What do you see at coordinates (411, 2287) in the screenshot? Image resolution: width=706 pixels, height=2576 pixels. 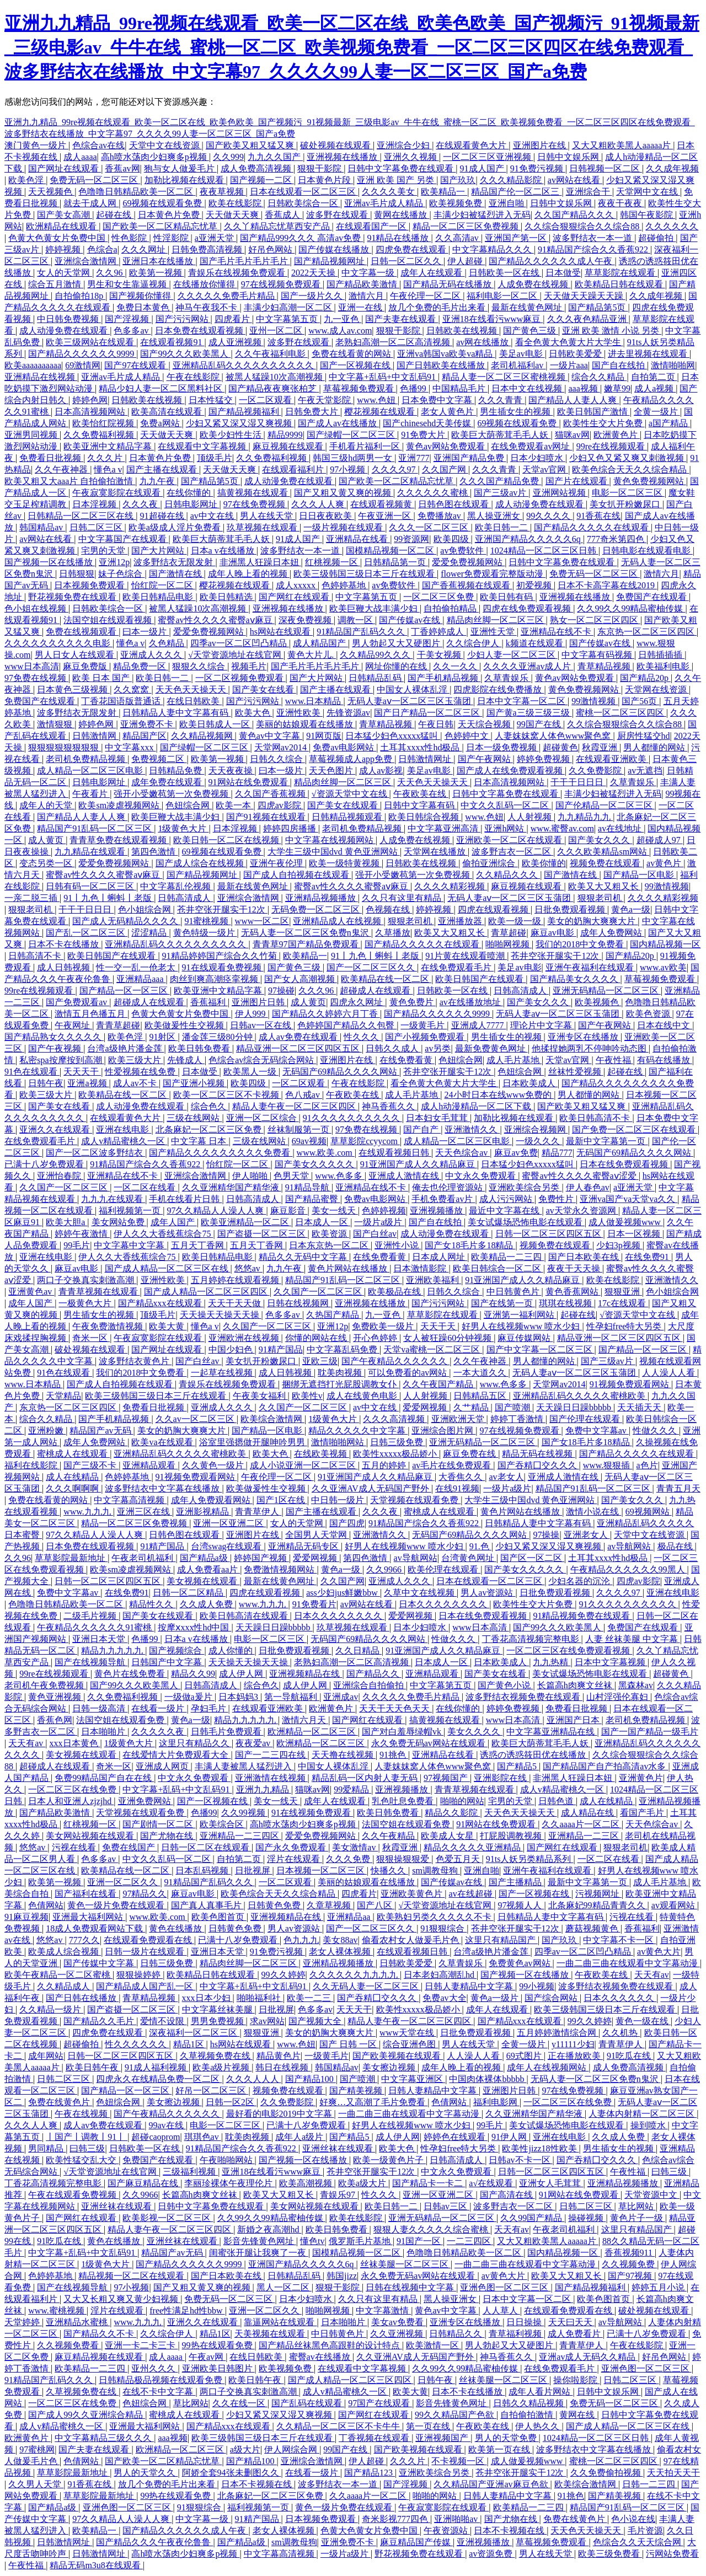 I see `日韩在线视频中文字幕` at bounding box center [411, 2287].